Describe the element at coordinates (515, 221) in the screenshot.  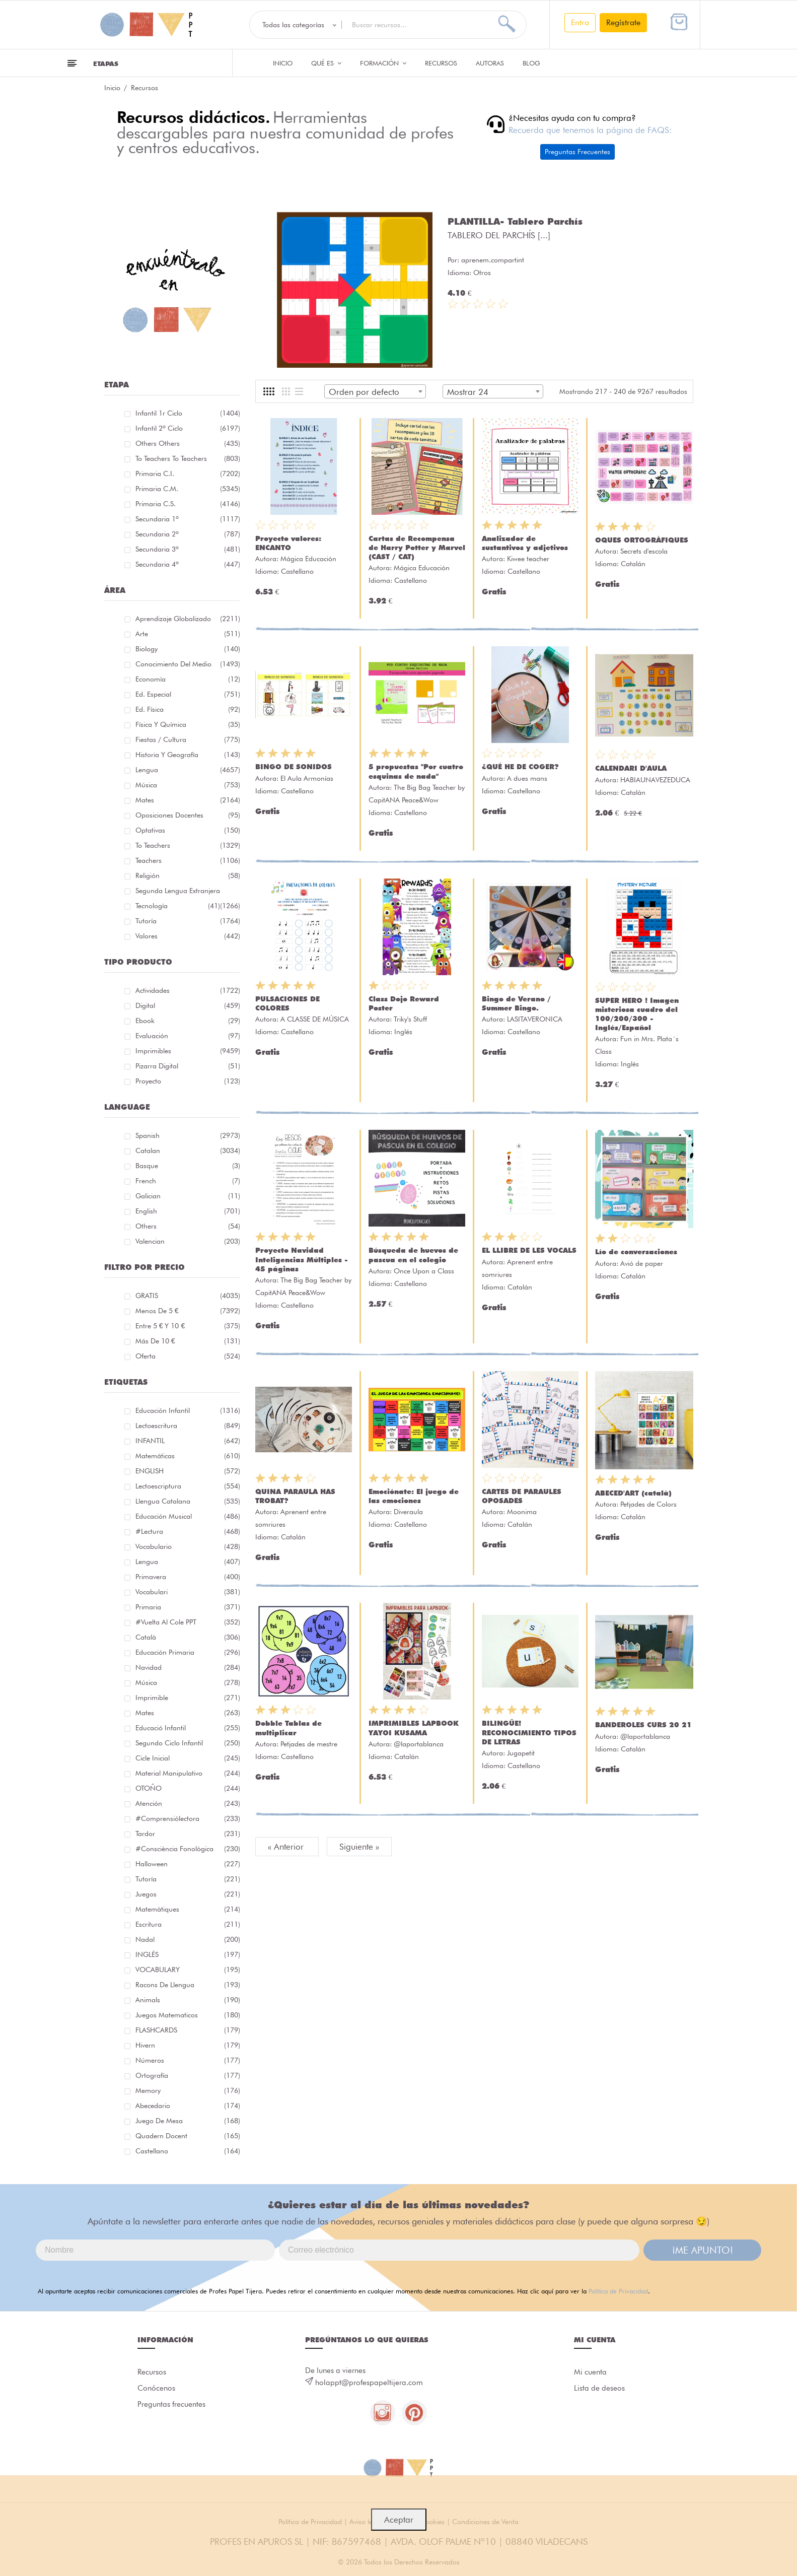
I see `PLANTILLA- Tablero Parchís` at that location.